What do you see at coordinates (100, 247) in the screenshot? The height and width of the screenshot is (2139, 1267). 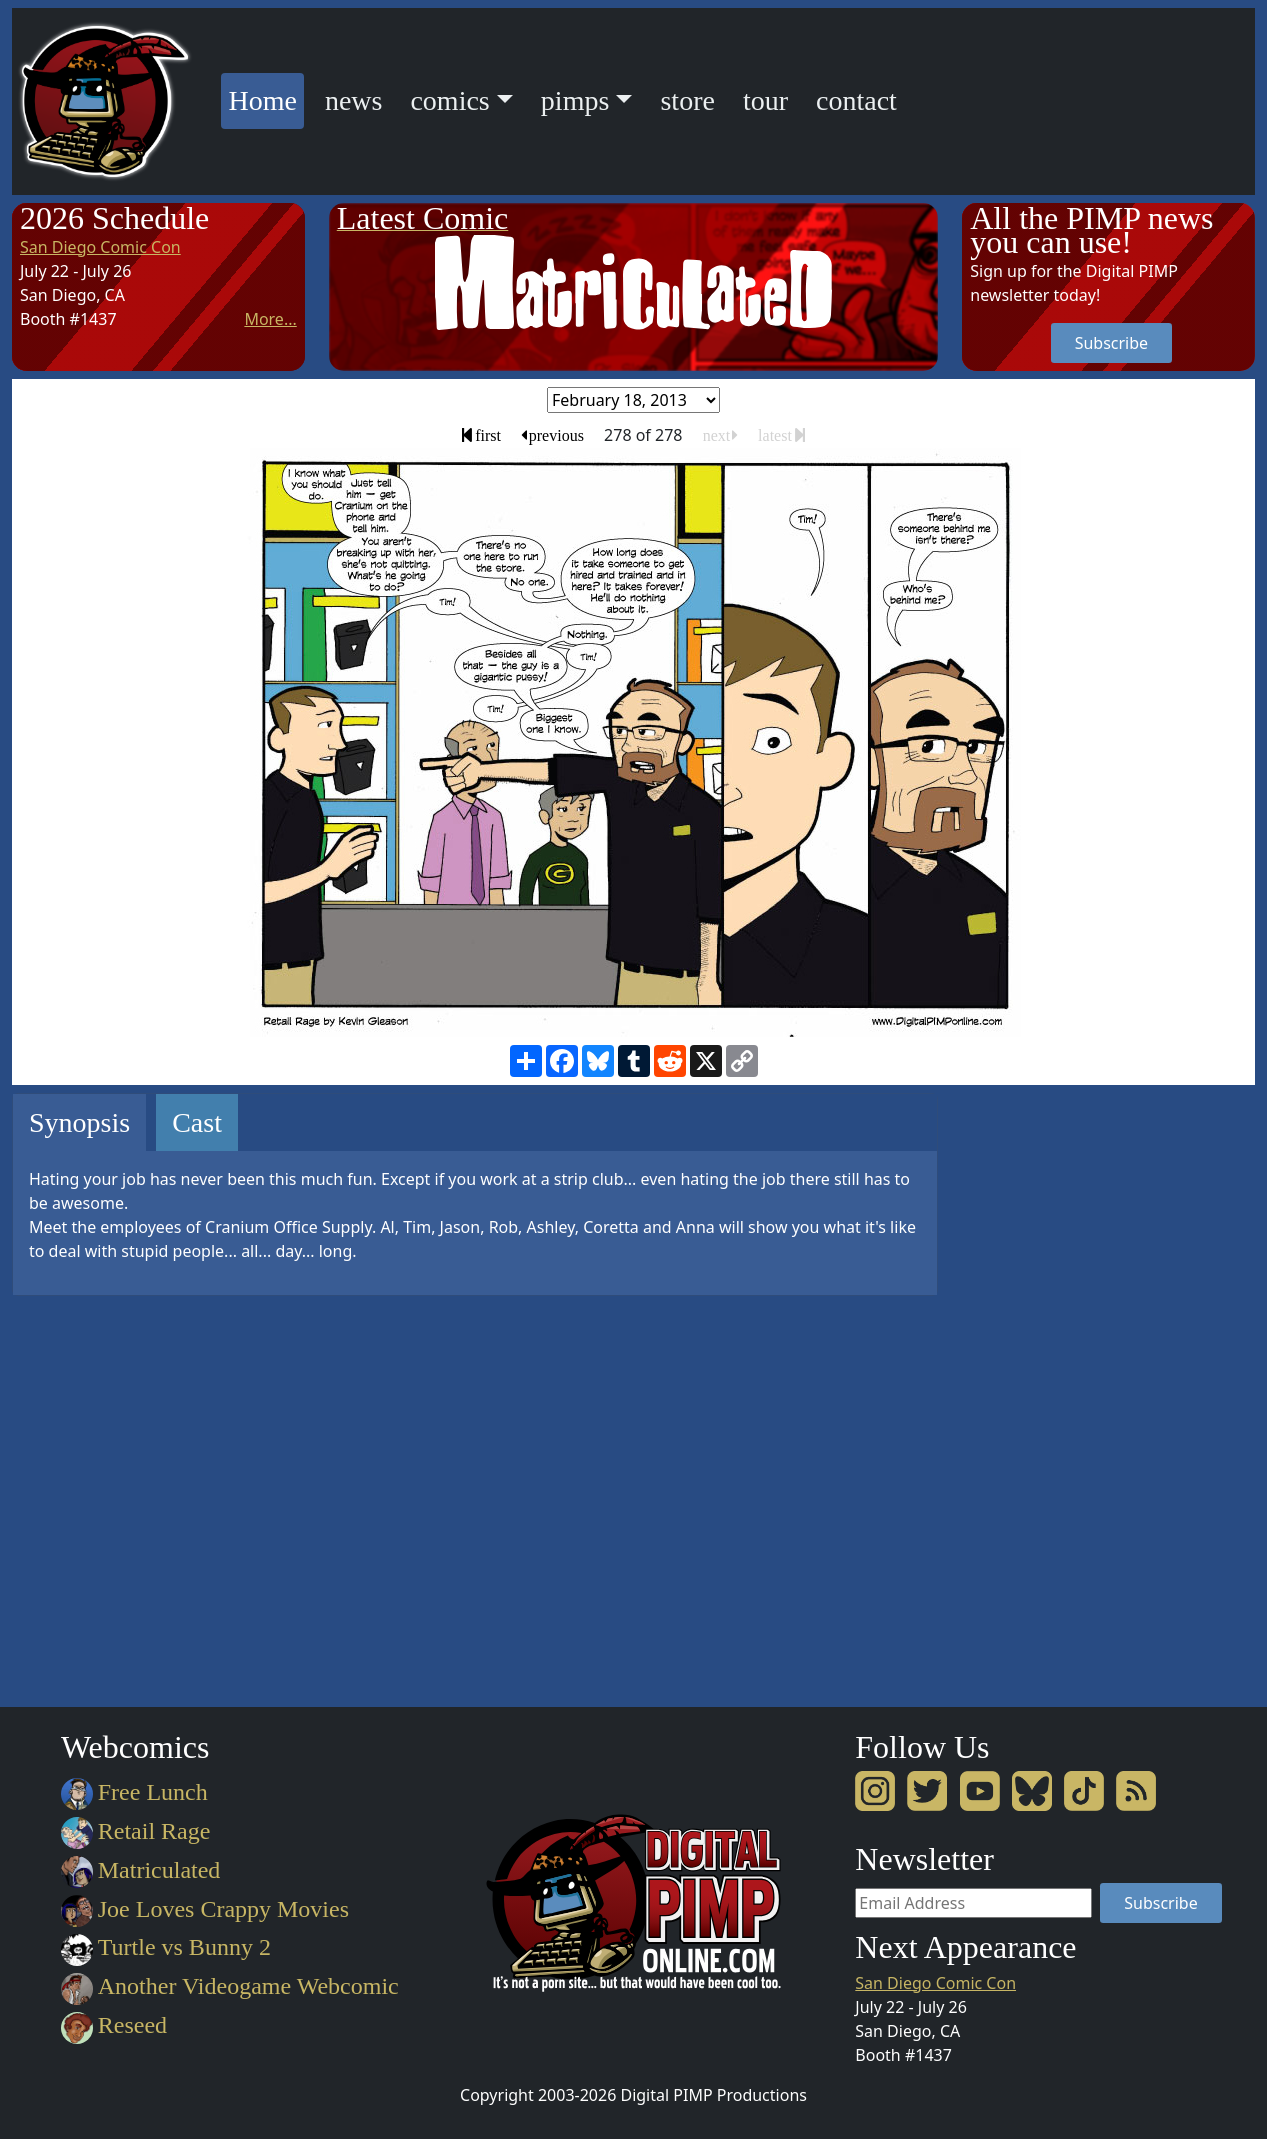 I see `San Diego Comic Con` at bounding box center [100, 247].